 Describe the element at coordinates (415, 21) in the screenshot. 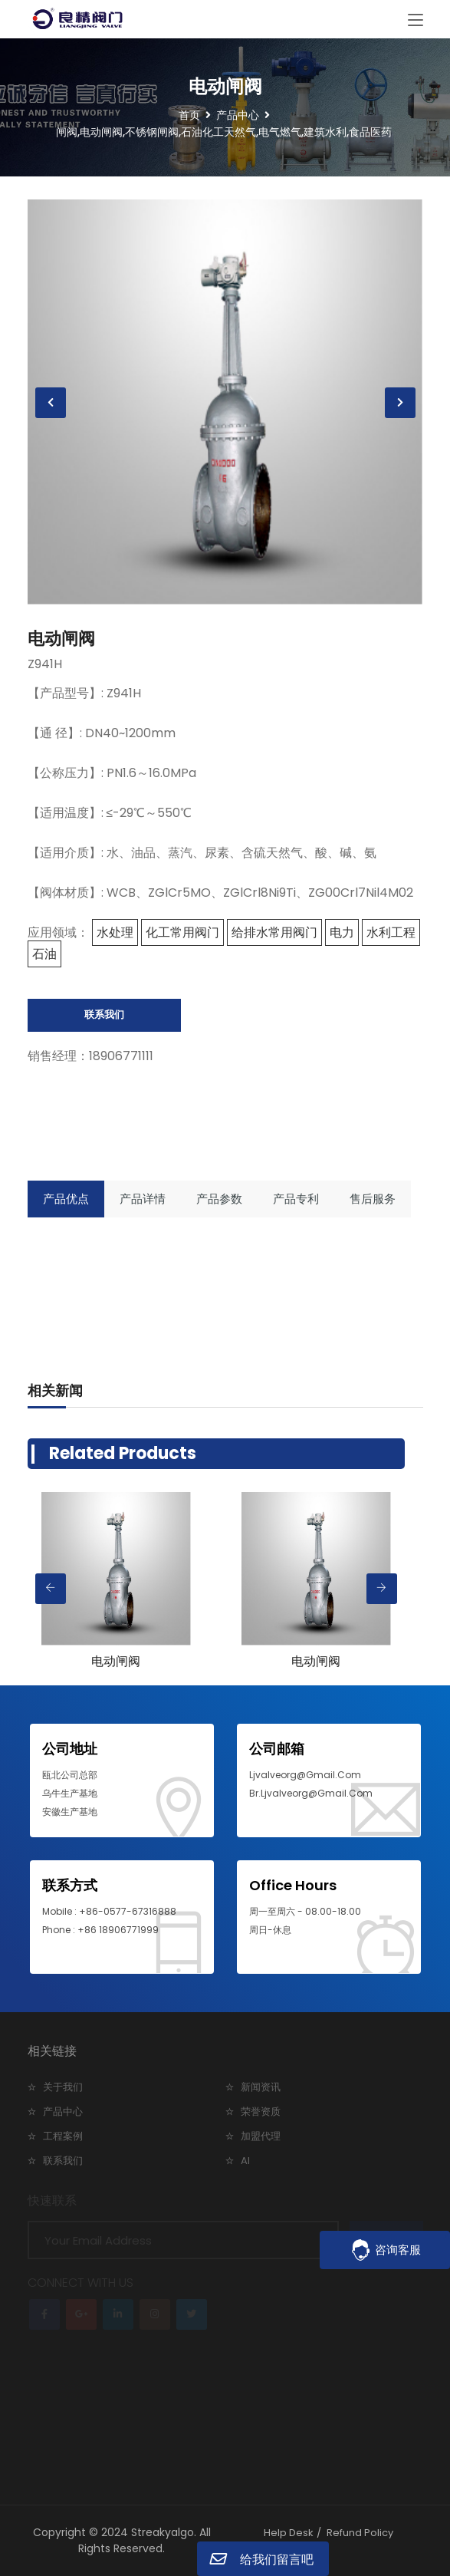

I see `[Toggle navigation]` at that location.